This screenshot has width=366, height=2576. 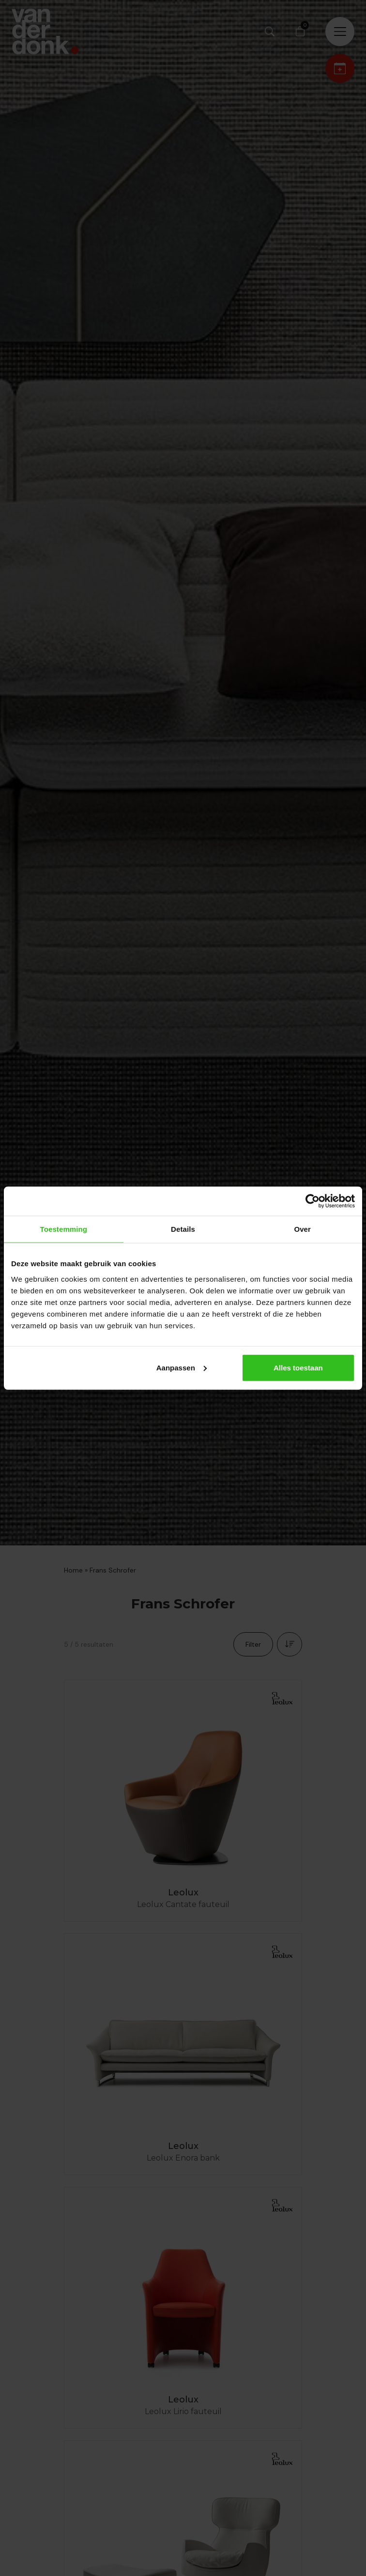 I want to click on Alles toestaan, so click(x=298, y=1367).